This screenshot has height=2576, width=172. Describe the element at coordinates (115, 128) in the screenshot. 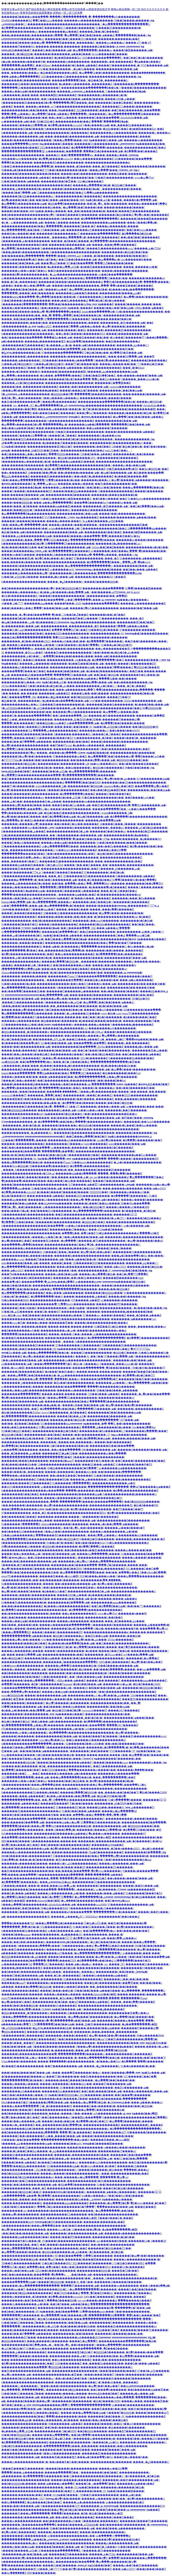

I see `�þþþþ���Ű��Ƶ` at that location.